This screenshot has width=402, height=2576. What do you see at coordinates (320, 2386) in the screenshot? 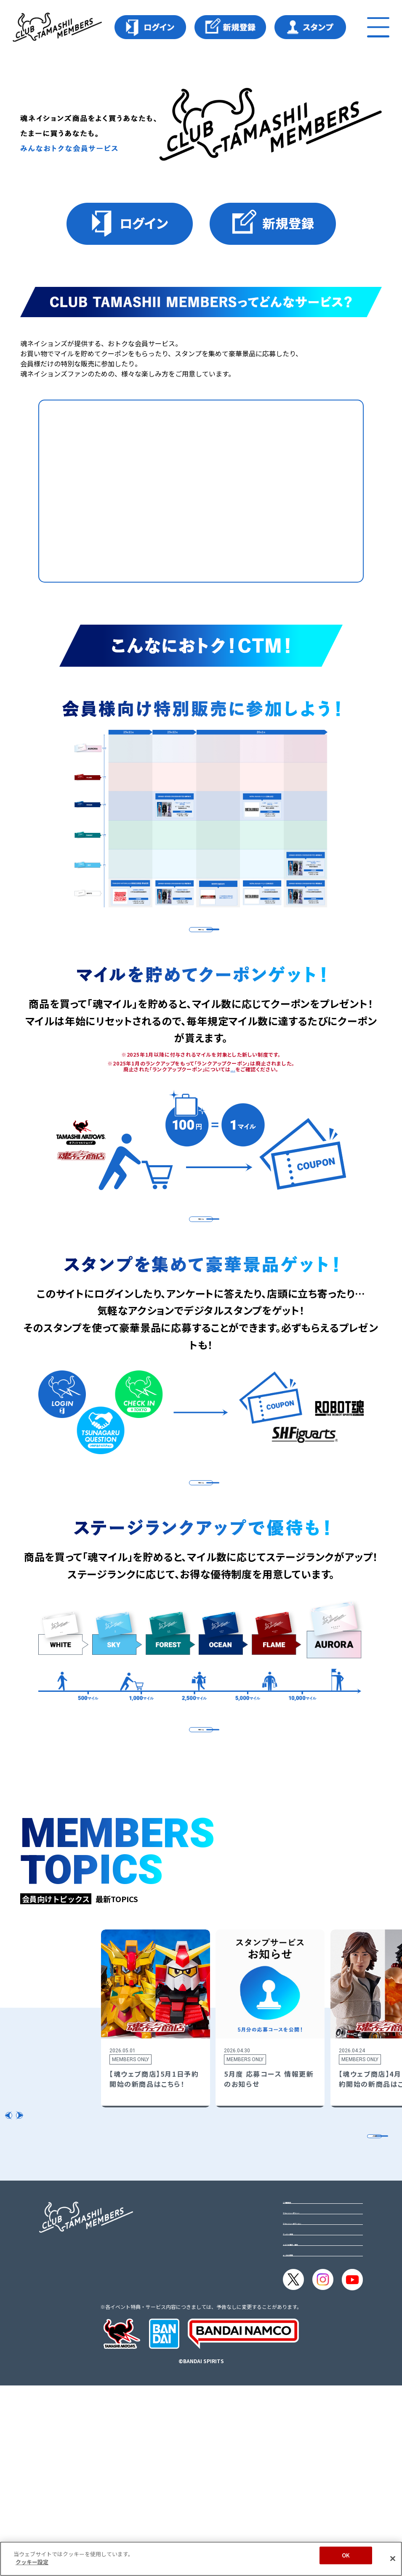
I see `プライバシーオプション` at bounding box center [320, 2386].